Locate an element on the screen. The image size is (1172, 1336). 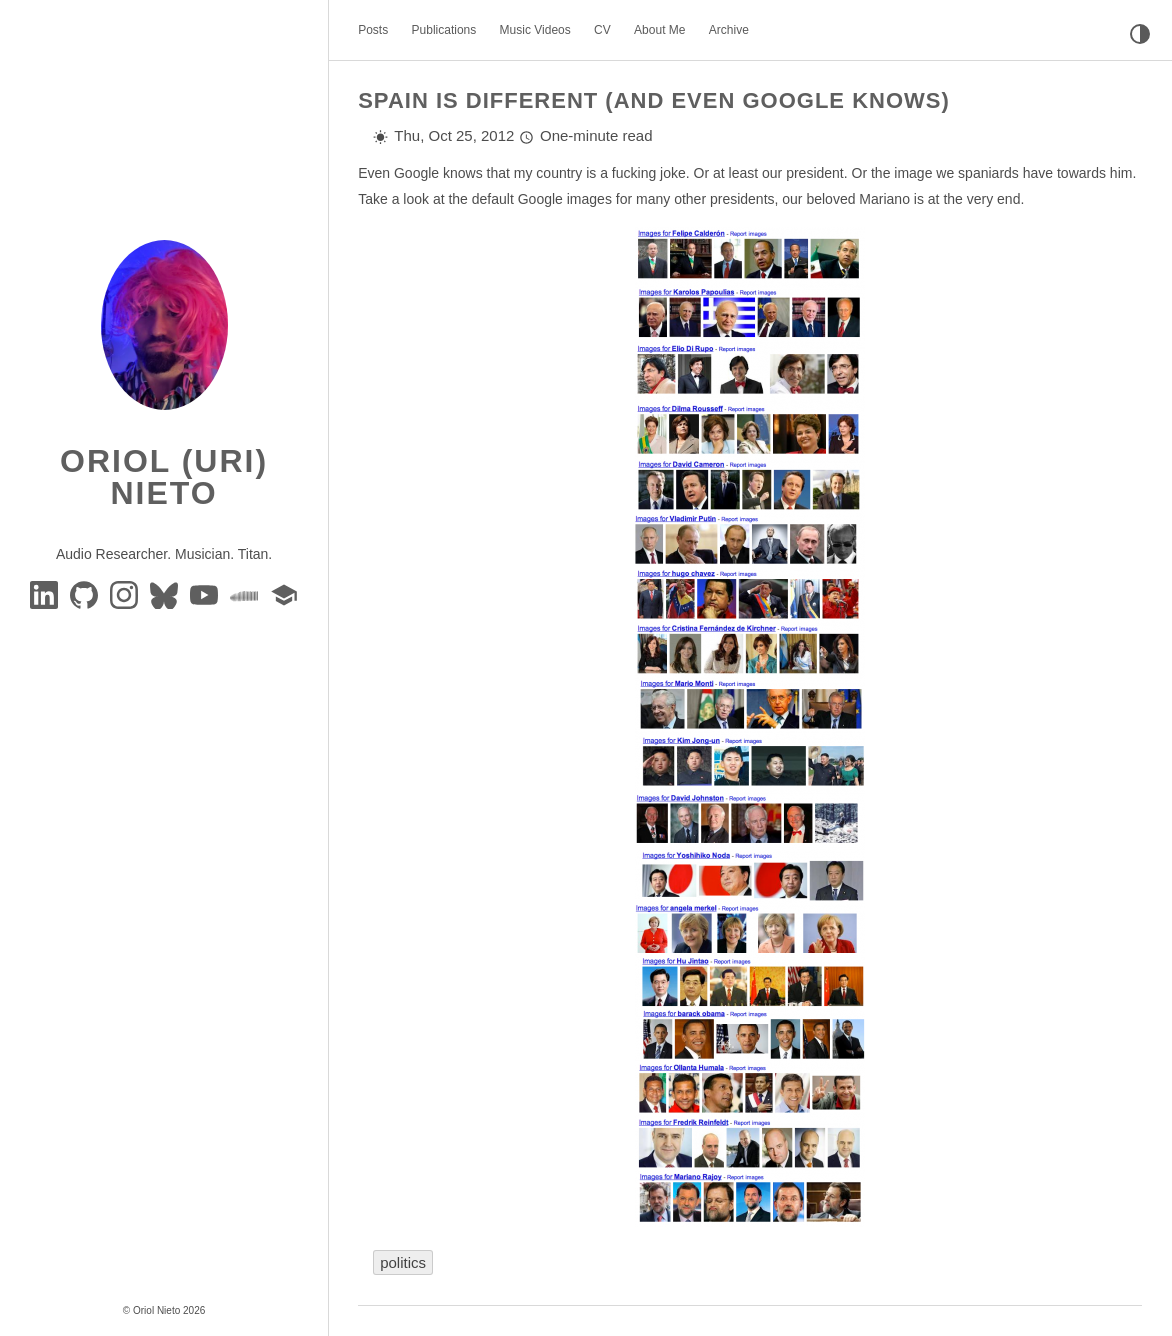
[BlueSky] is located at coordinates (166, 594).